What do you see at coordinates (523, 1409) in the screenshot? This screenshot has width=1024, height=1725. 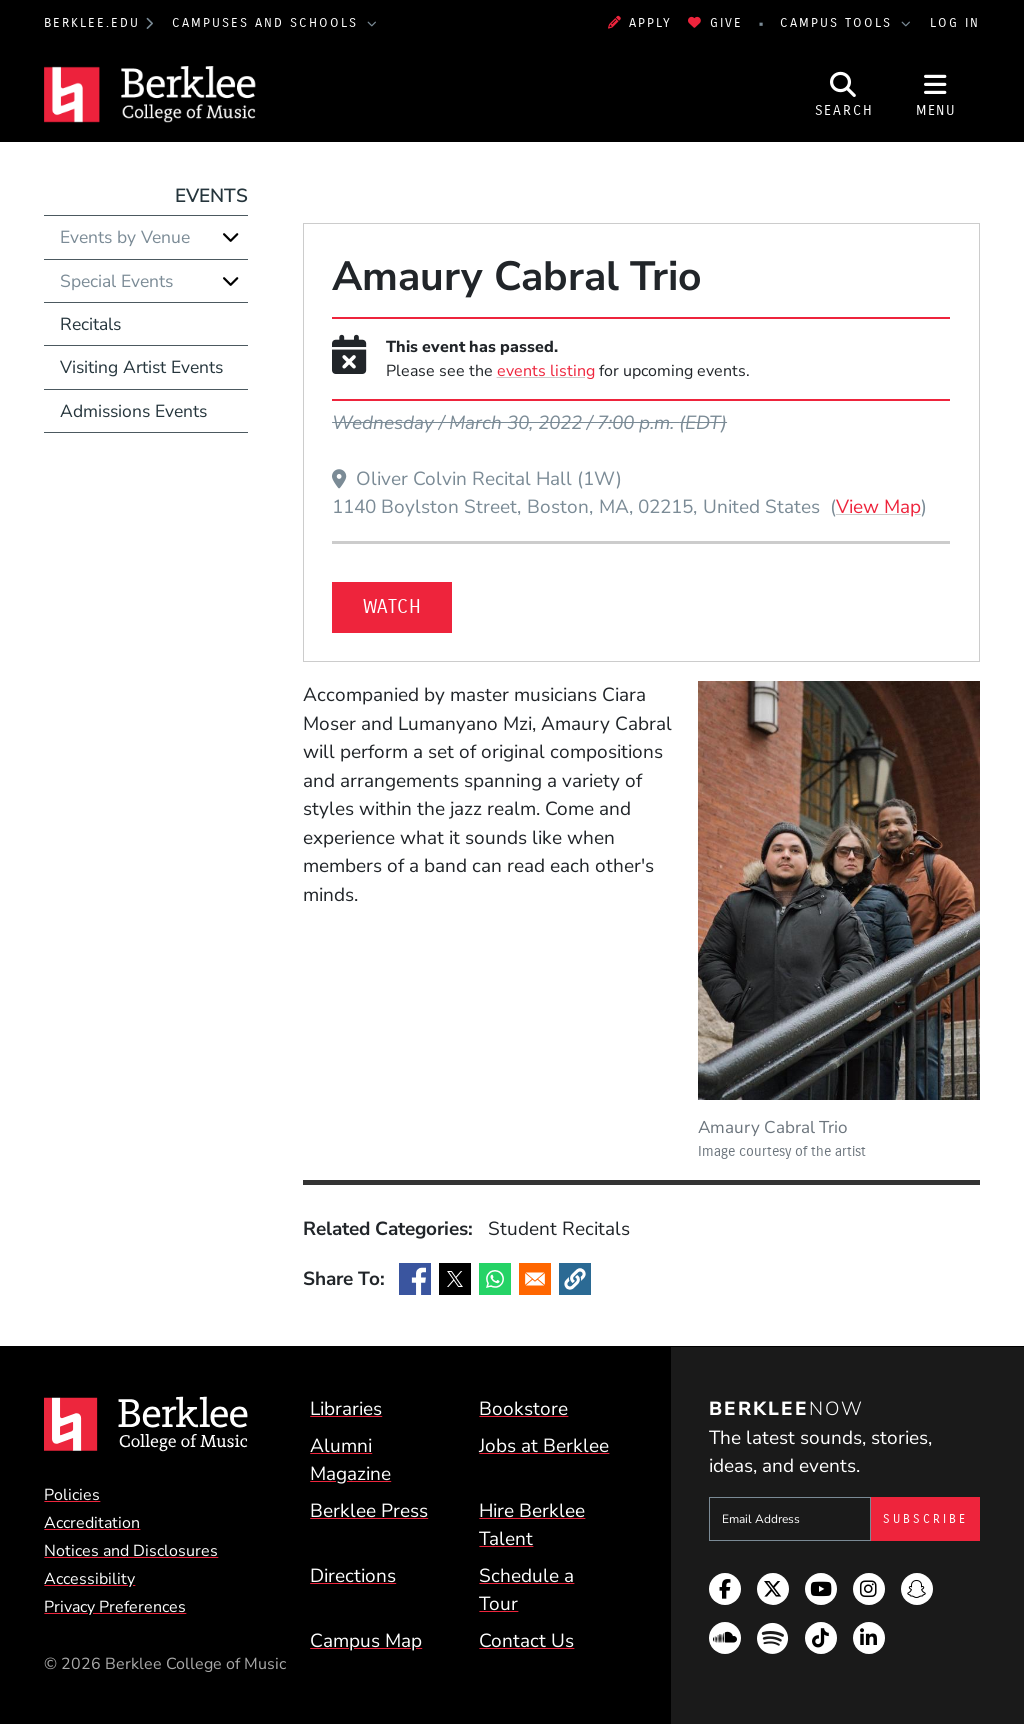 I see `Bookstore` at bounding box center [523, 1409].